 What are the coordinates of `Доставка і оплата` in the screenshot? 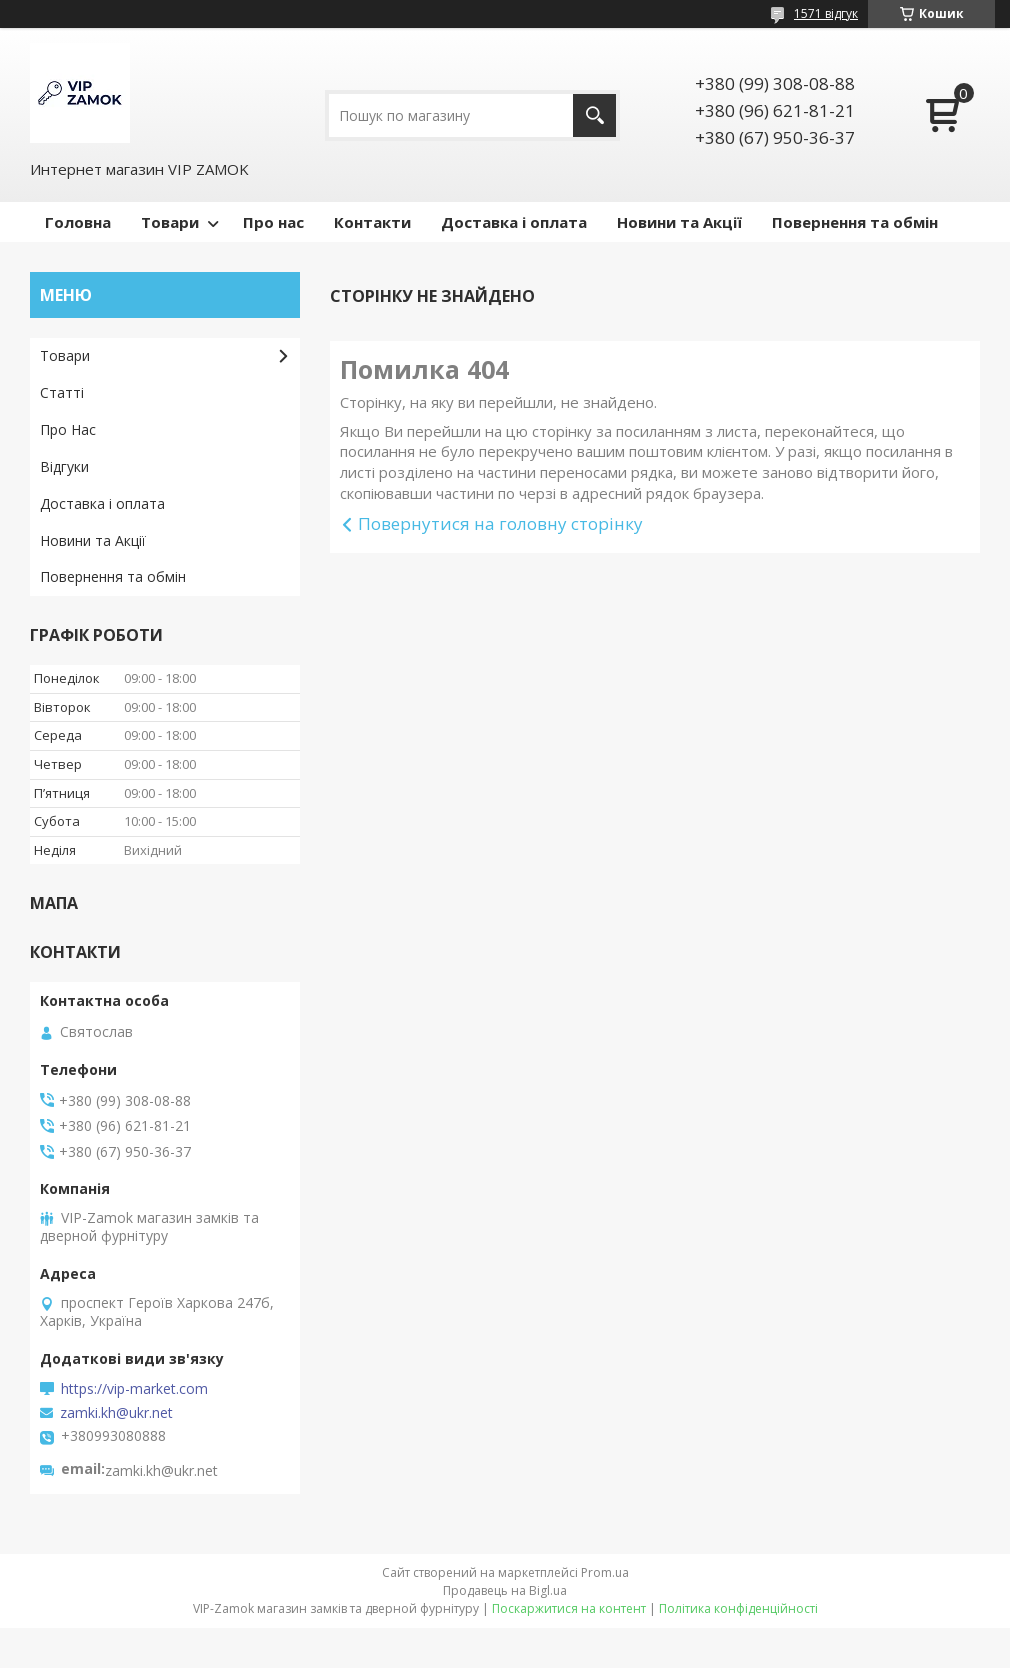 It's located at (514, 222).